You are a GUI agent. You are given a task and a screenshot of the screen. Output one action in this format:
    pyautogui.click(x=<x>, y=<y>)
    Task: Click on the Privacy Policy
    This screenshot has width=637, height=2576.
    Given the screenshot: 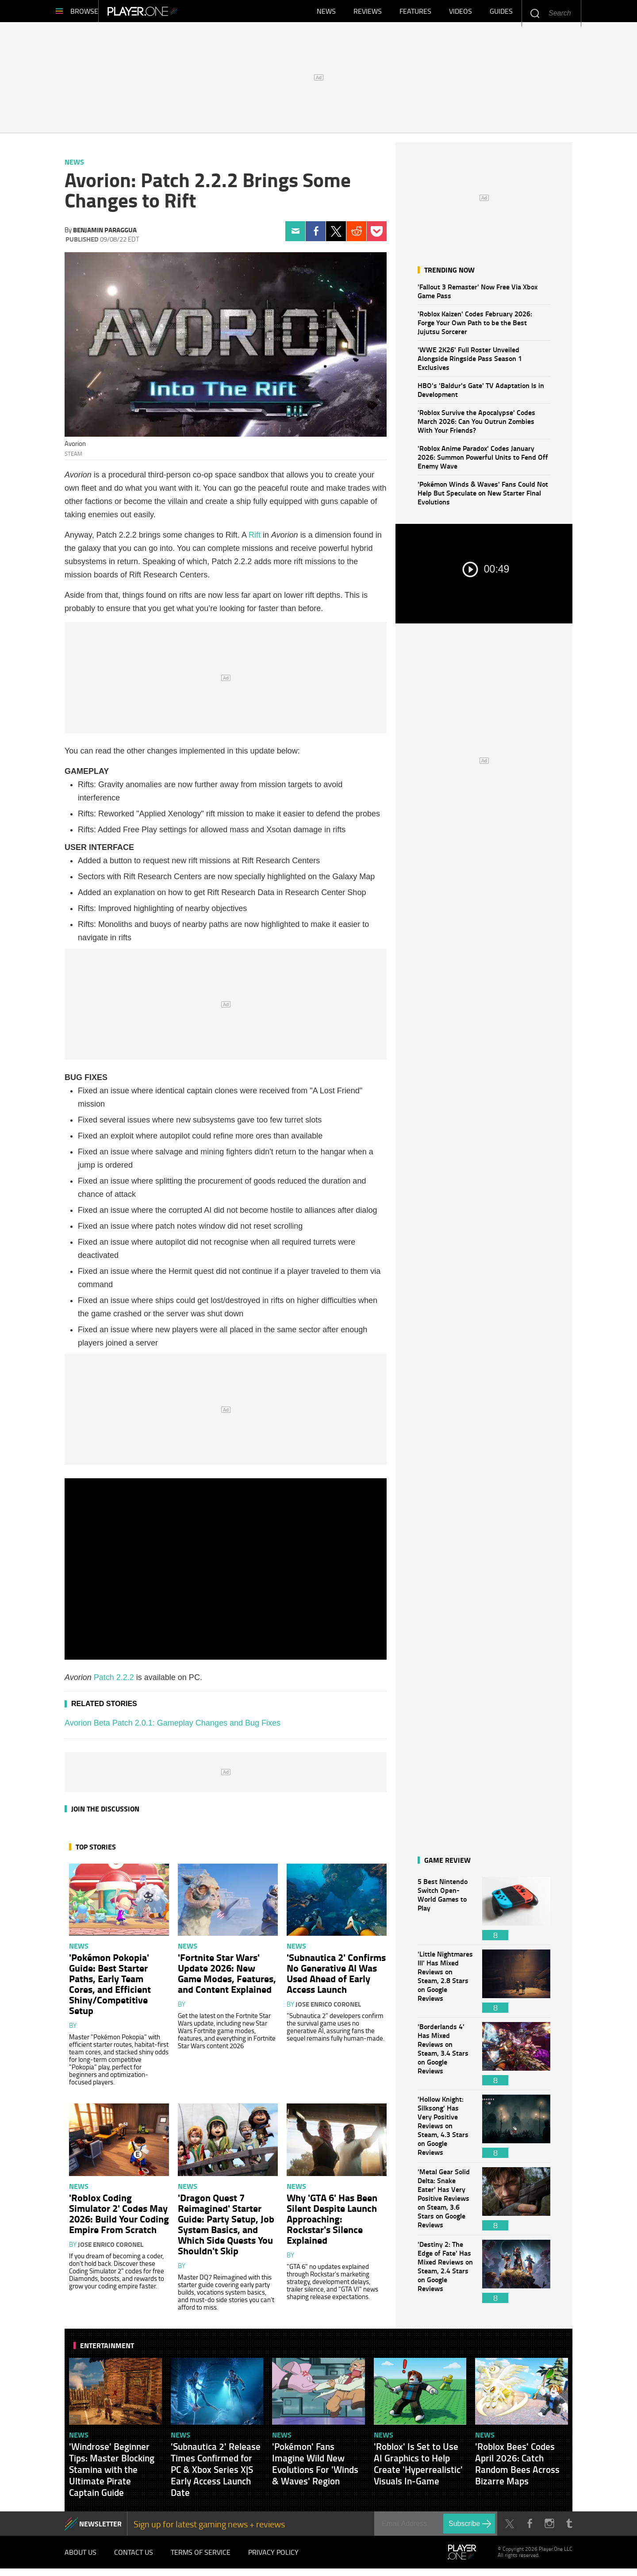 What is the action you would take?
    pyautogui.click(x=273, y=2558)
    